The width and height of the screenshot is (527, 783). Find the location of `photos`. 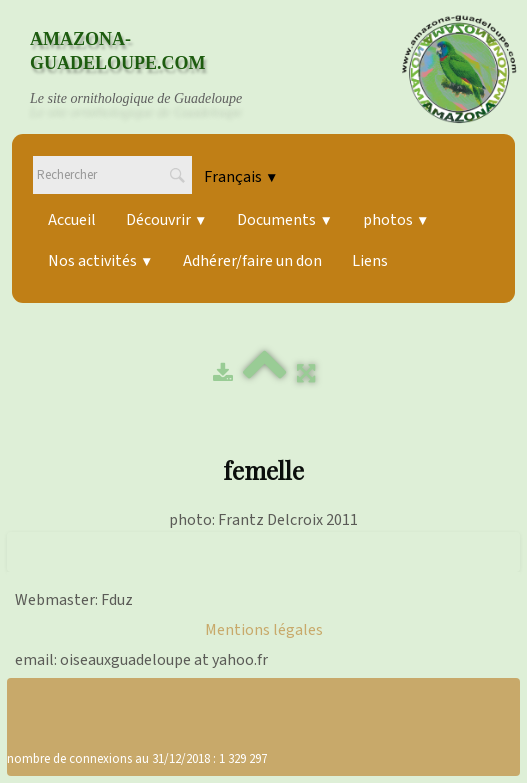

photos is located at coordinates (396, 220).